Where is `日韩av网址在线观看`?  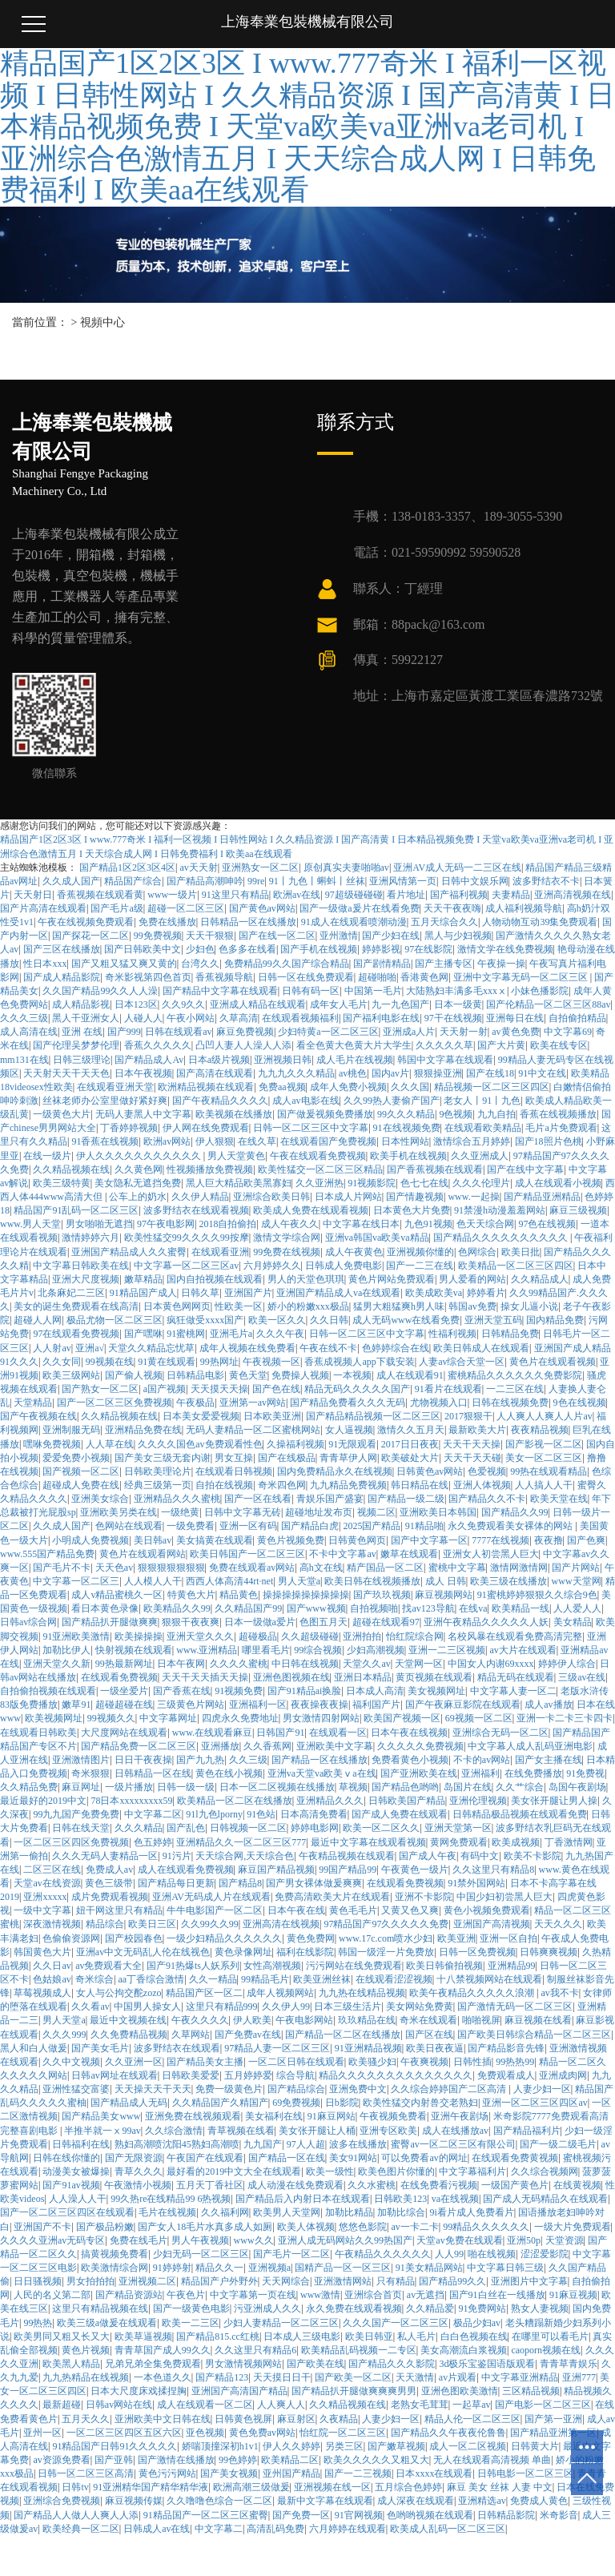
日韩av网址在线观看 is located at coordinates (114, 2075).